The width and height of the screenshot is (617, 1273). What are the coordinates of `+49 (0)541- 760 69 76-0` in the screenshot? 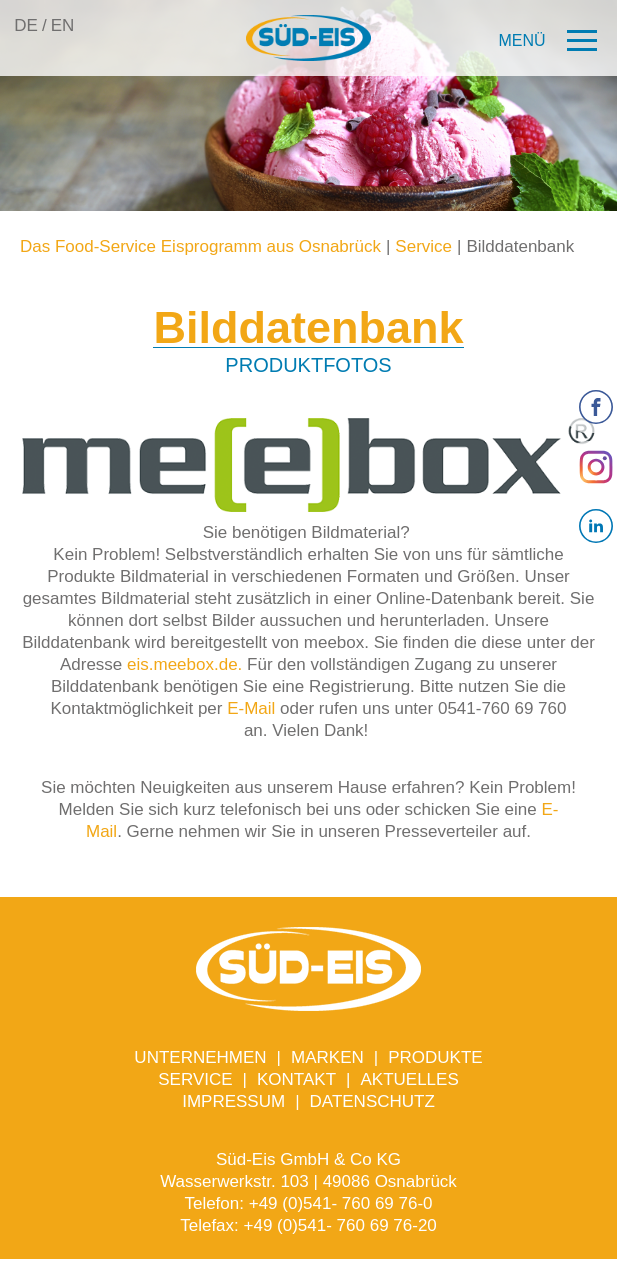 It's located at (341, 1203).